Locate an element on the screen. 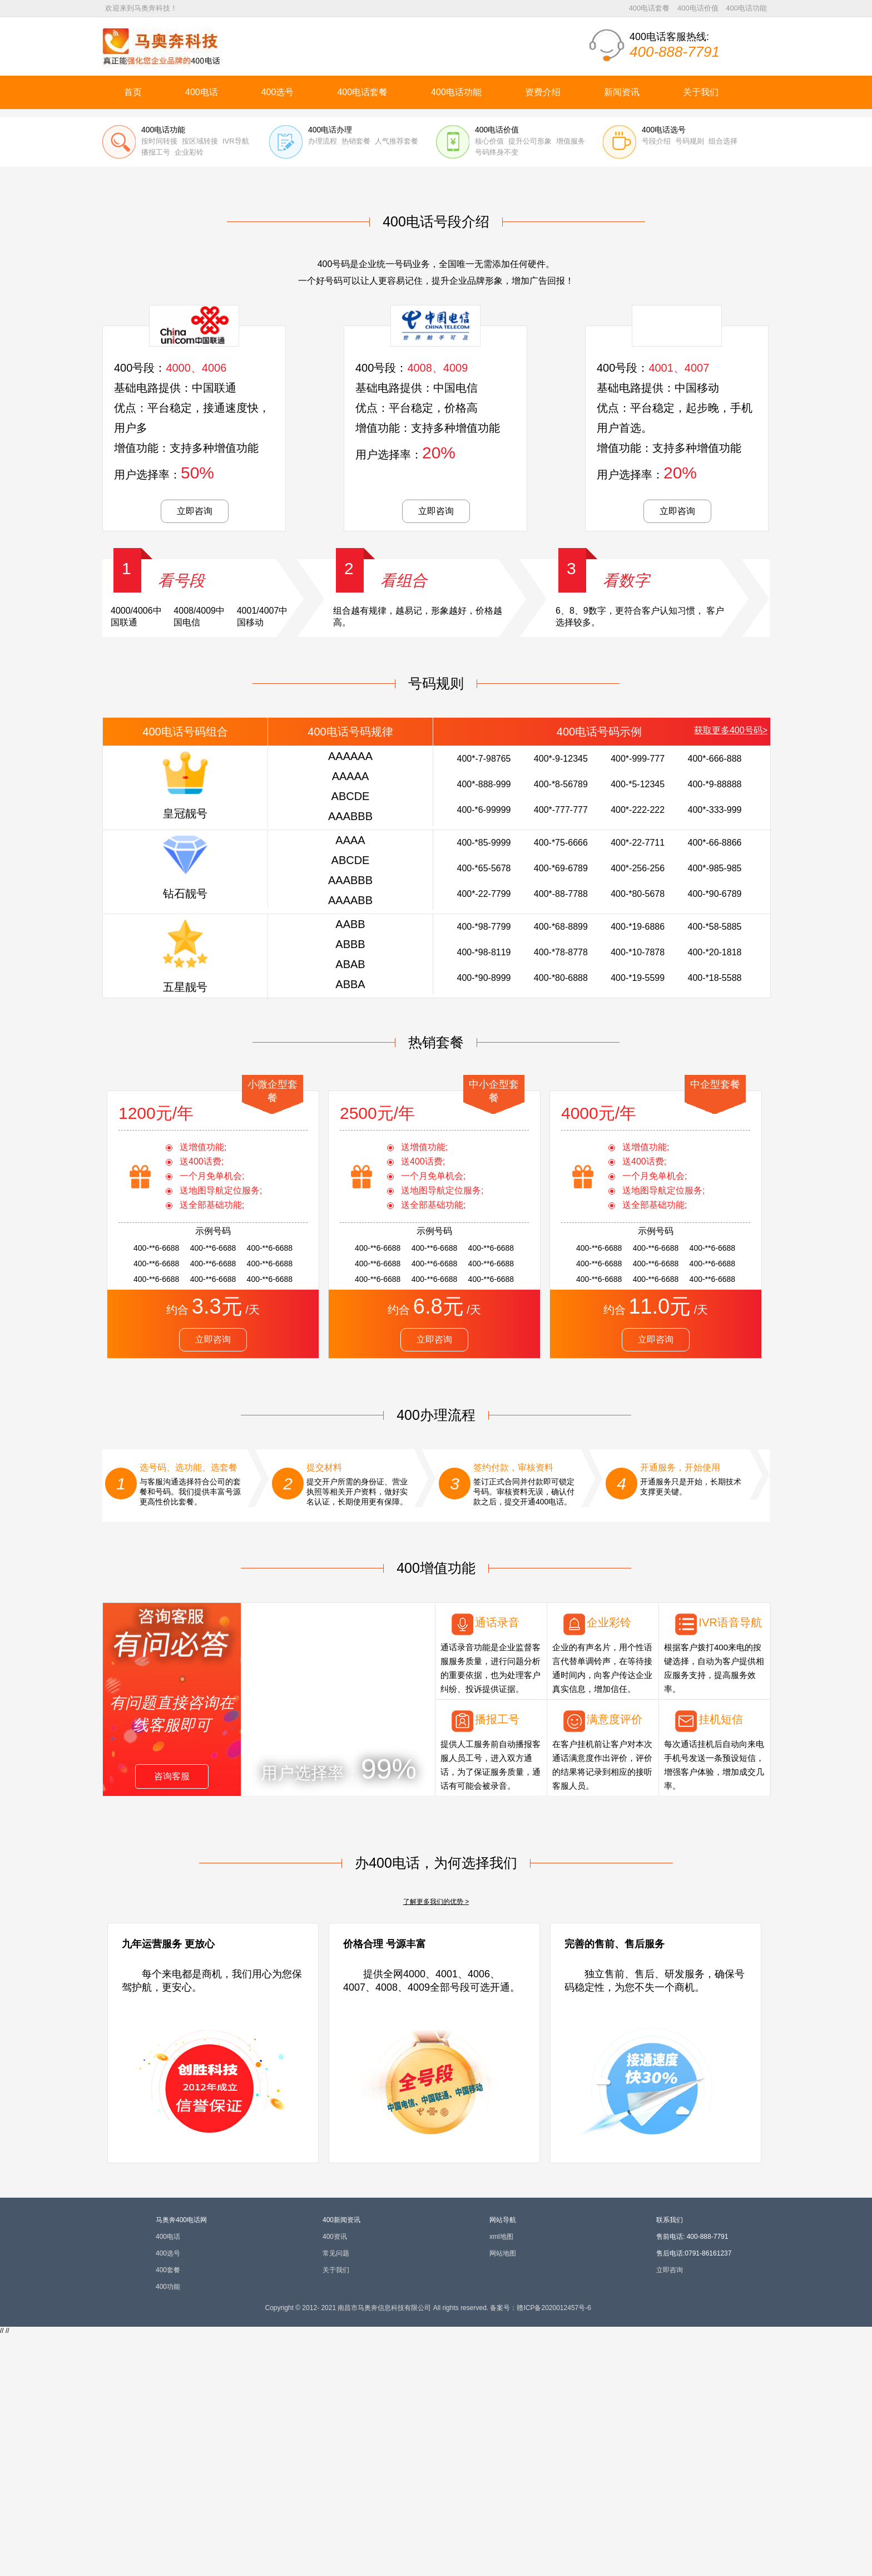  办理流程 is located at coordinates (322, 382).